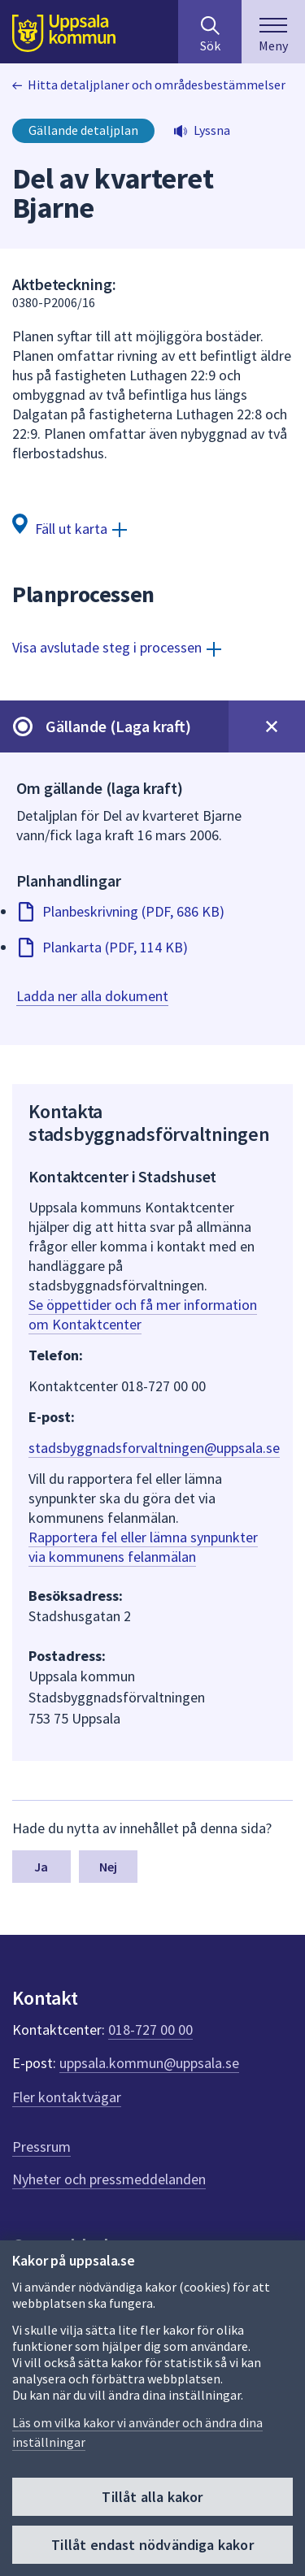  Describe the element at coordinates (143, 1547) in the screenshot. I see `Rapportera fel eller lämna synpunkter via kommunens felanmälan` at that location.